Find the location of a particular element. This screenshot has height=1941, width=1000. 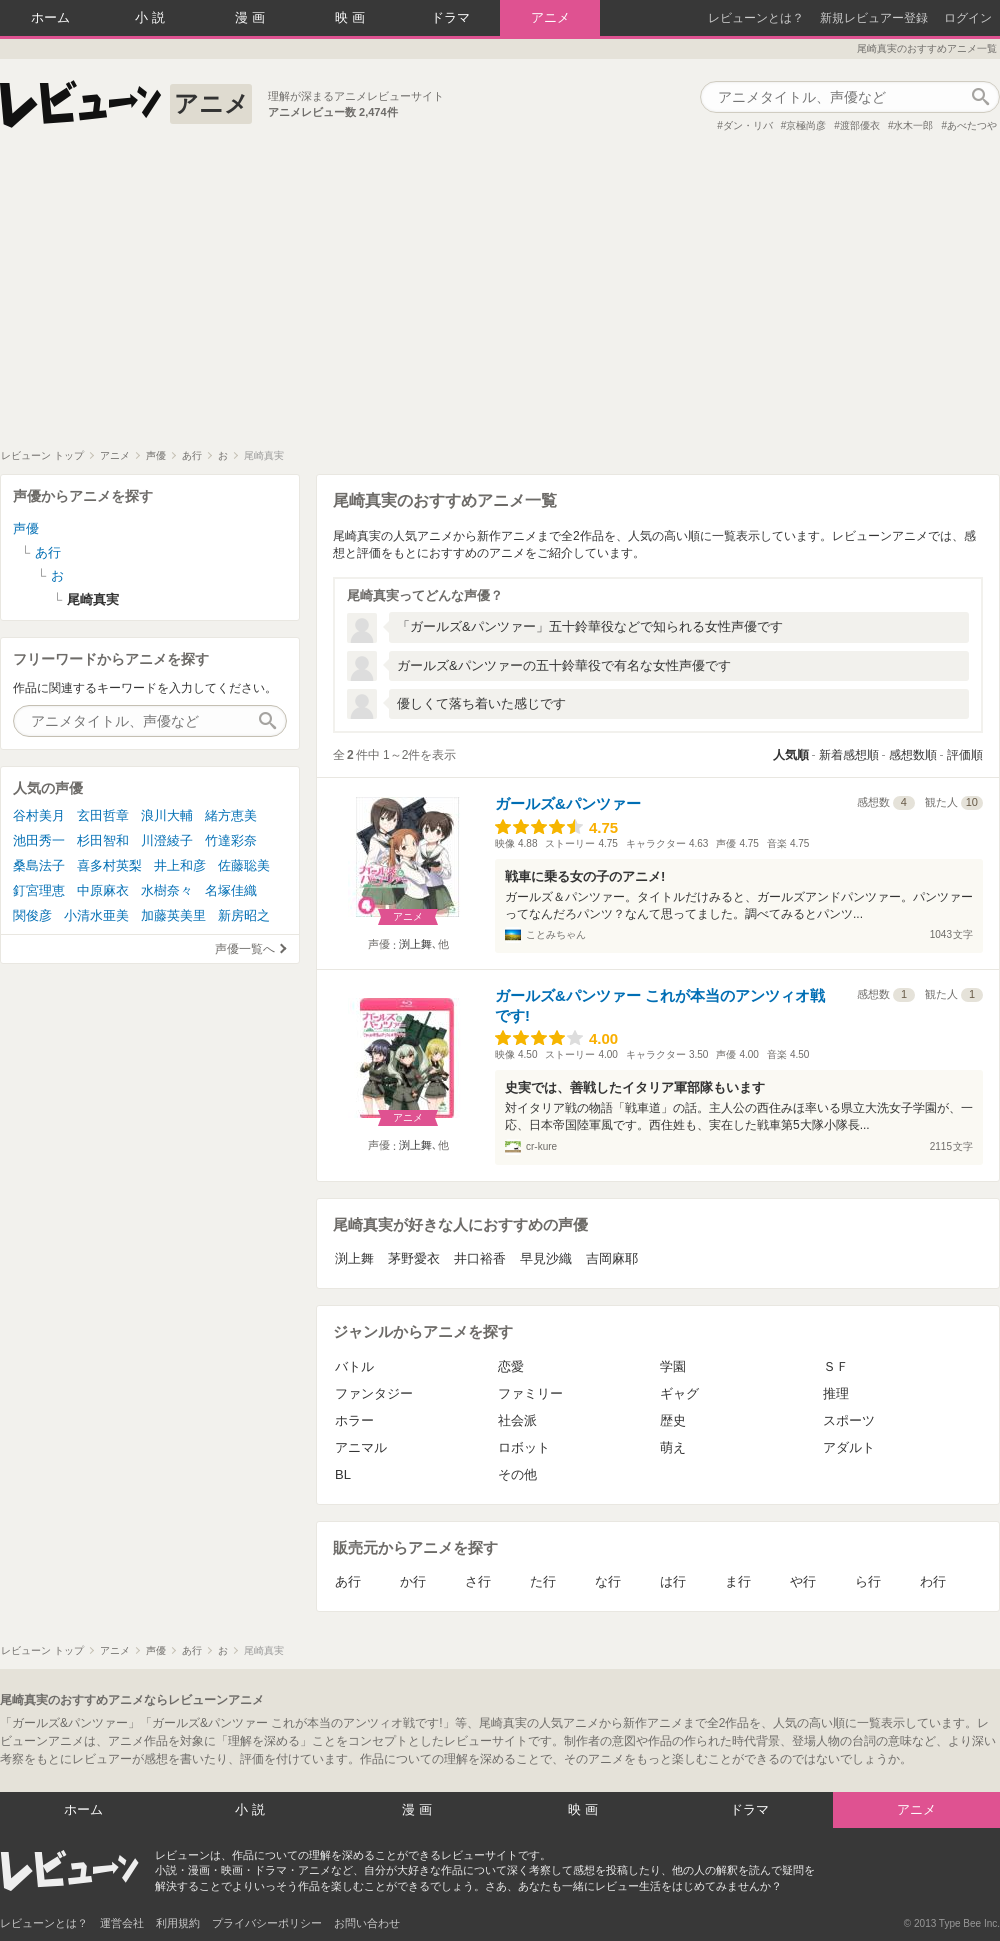

プライバシーポリシー is located at coordinates (267, 1923).